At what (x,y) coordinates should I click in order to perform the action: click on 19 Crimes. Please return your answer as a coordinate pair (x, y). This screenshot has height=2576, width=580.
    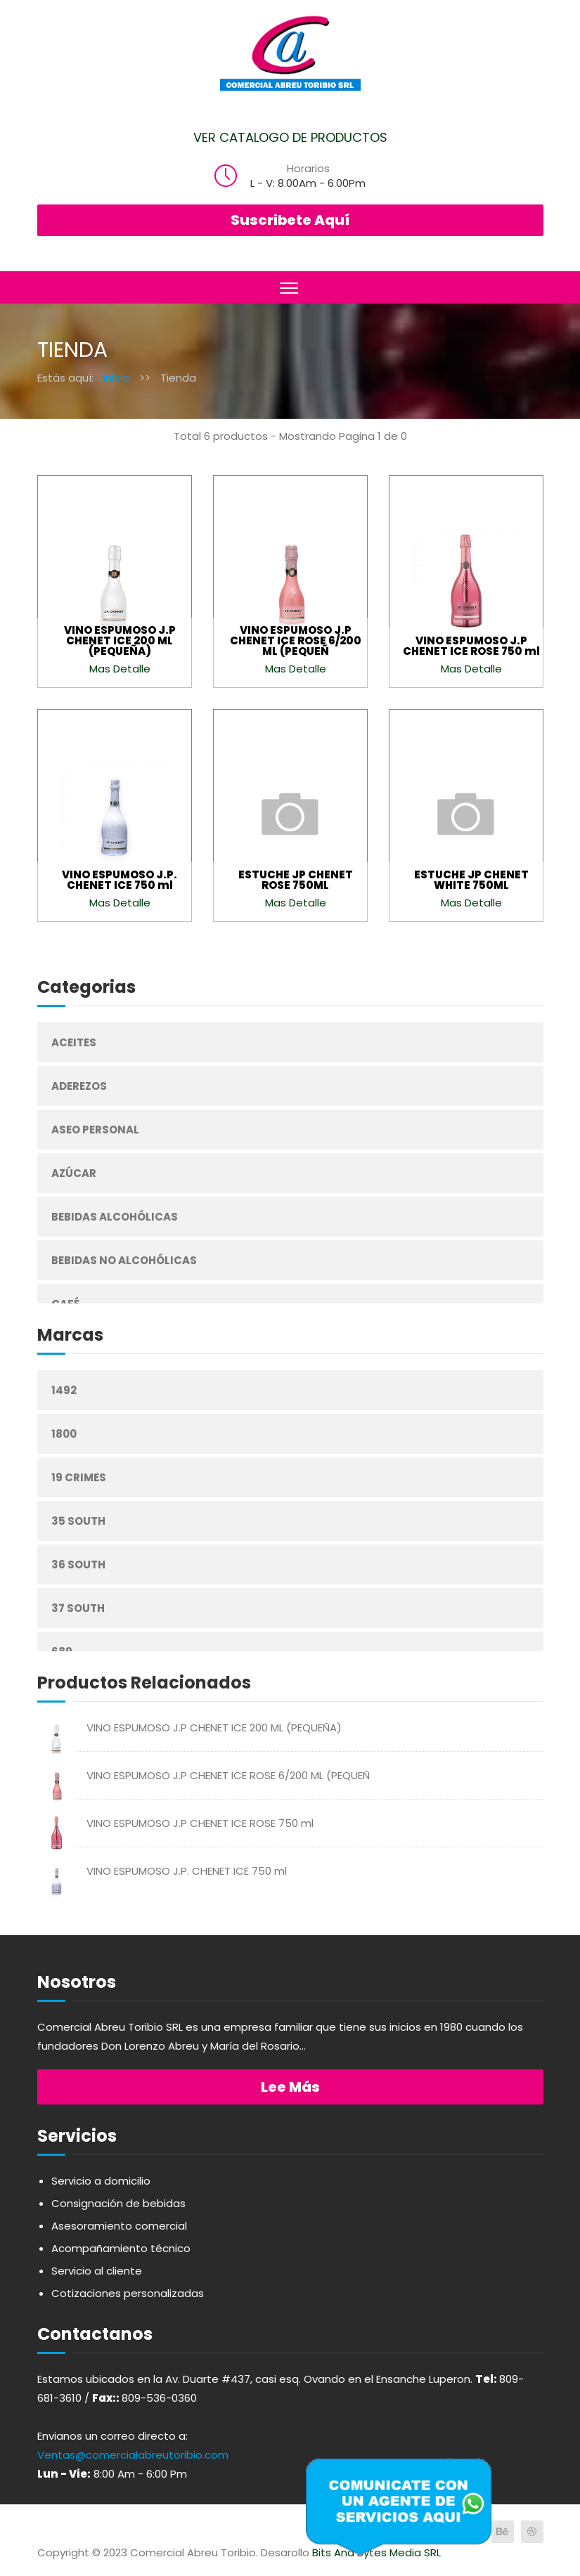
    Looking at the image, I should click on (78, 1477).